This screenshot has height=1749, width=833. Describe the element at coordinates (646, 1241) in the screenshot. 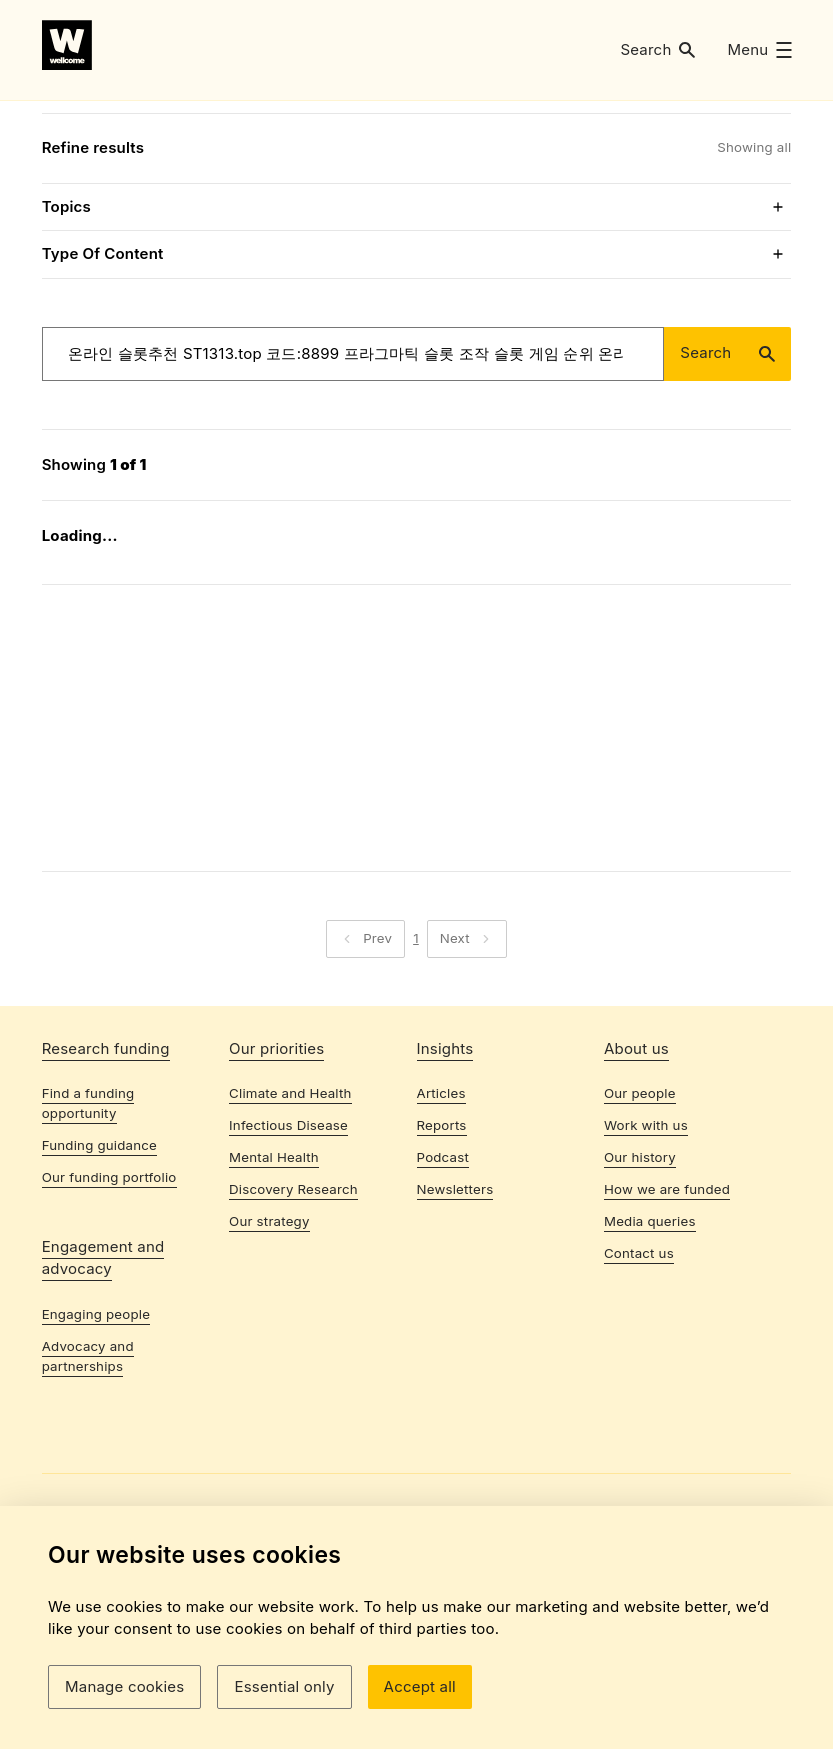

I see `Work with us` at that location.